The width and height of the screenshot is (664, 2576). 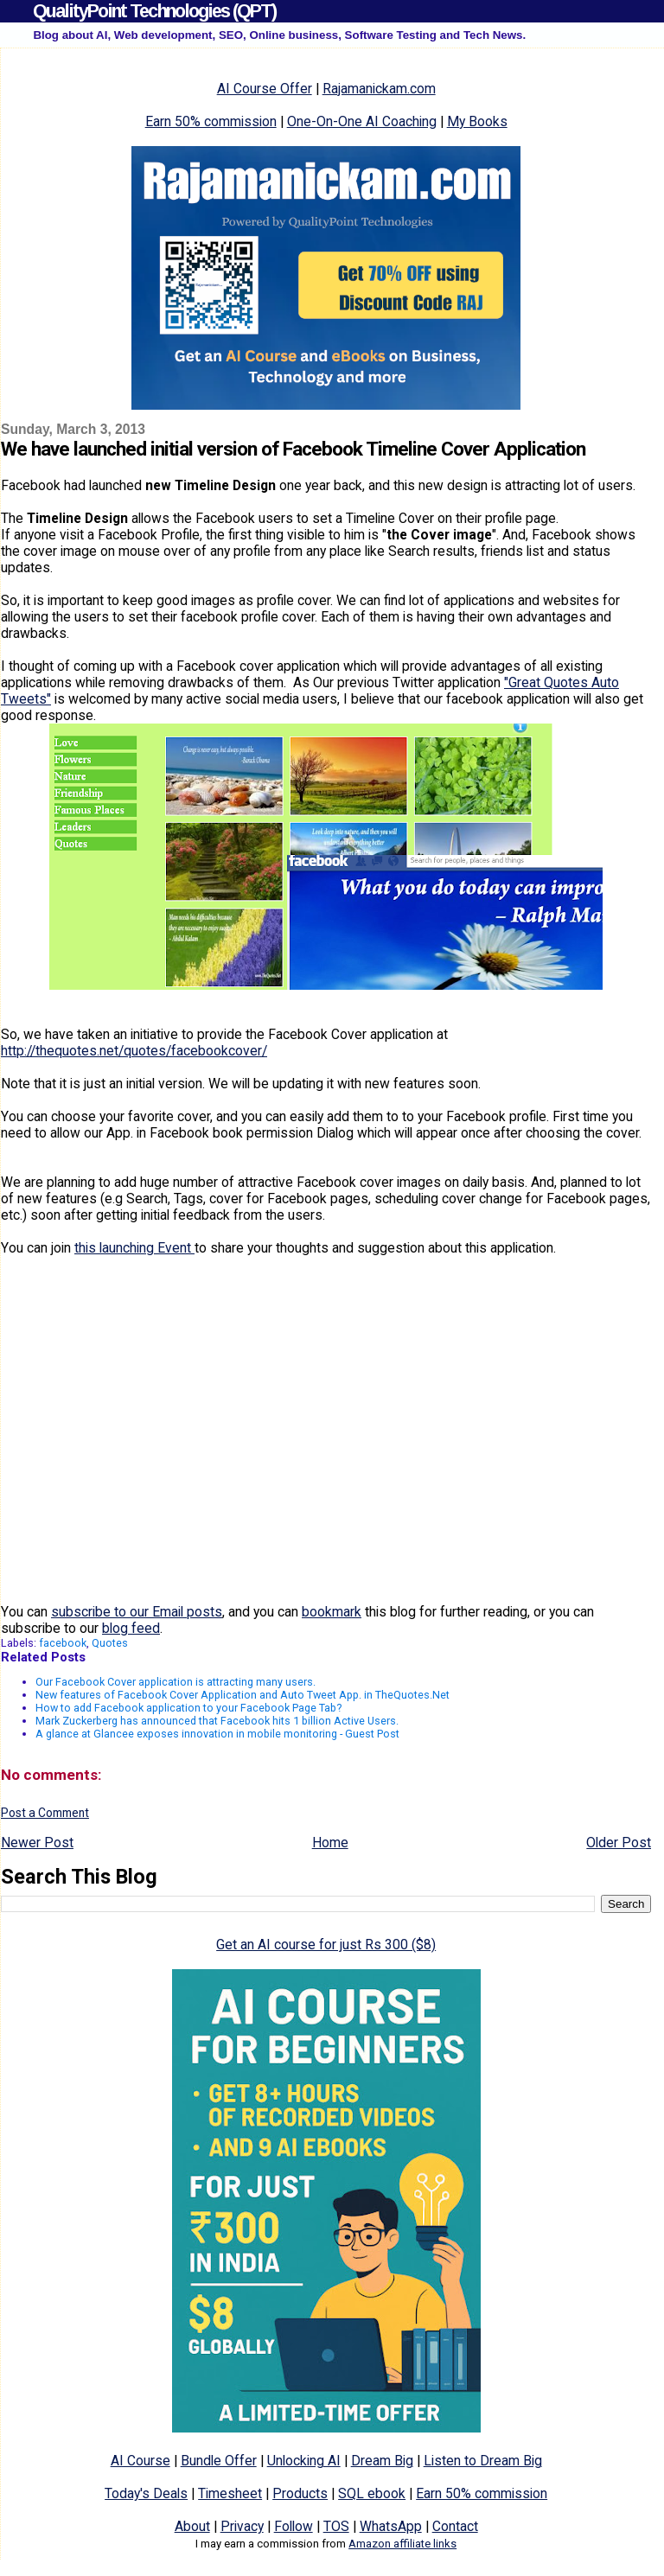 What do you see at coordinates (362, 121) in the screenshot?
I see `One-On-One AI Coaching` at bounding box center [362, 121].